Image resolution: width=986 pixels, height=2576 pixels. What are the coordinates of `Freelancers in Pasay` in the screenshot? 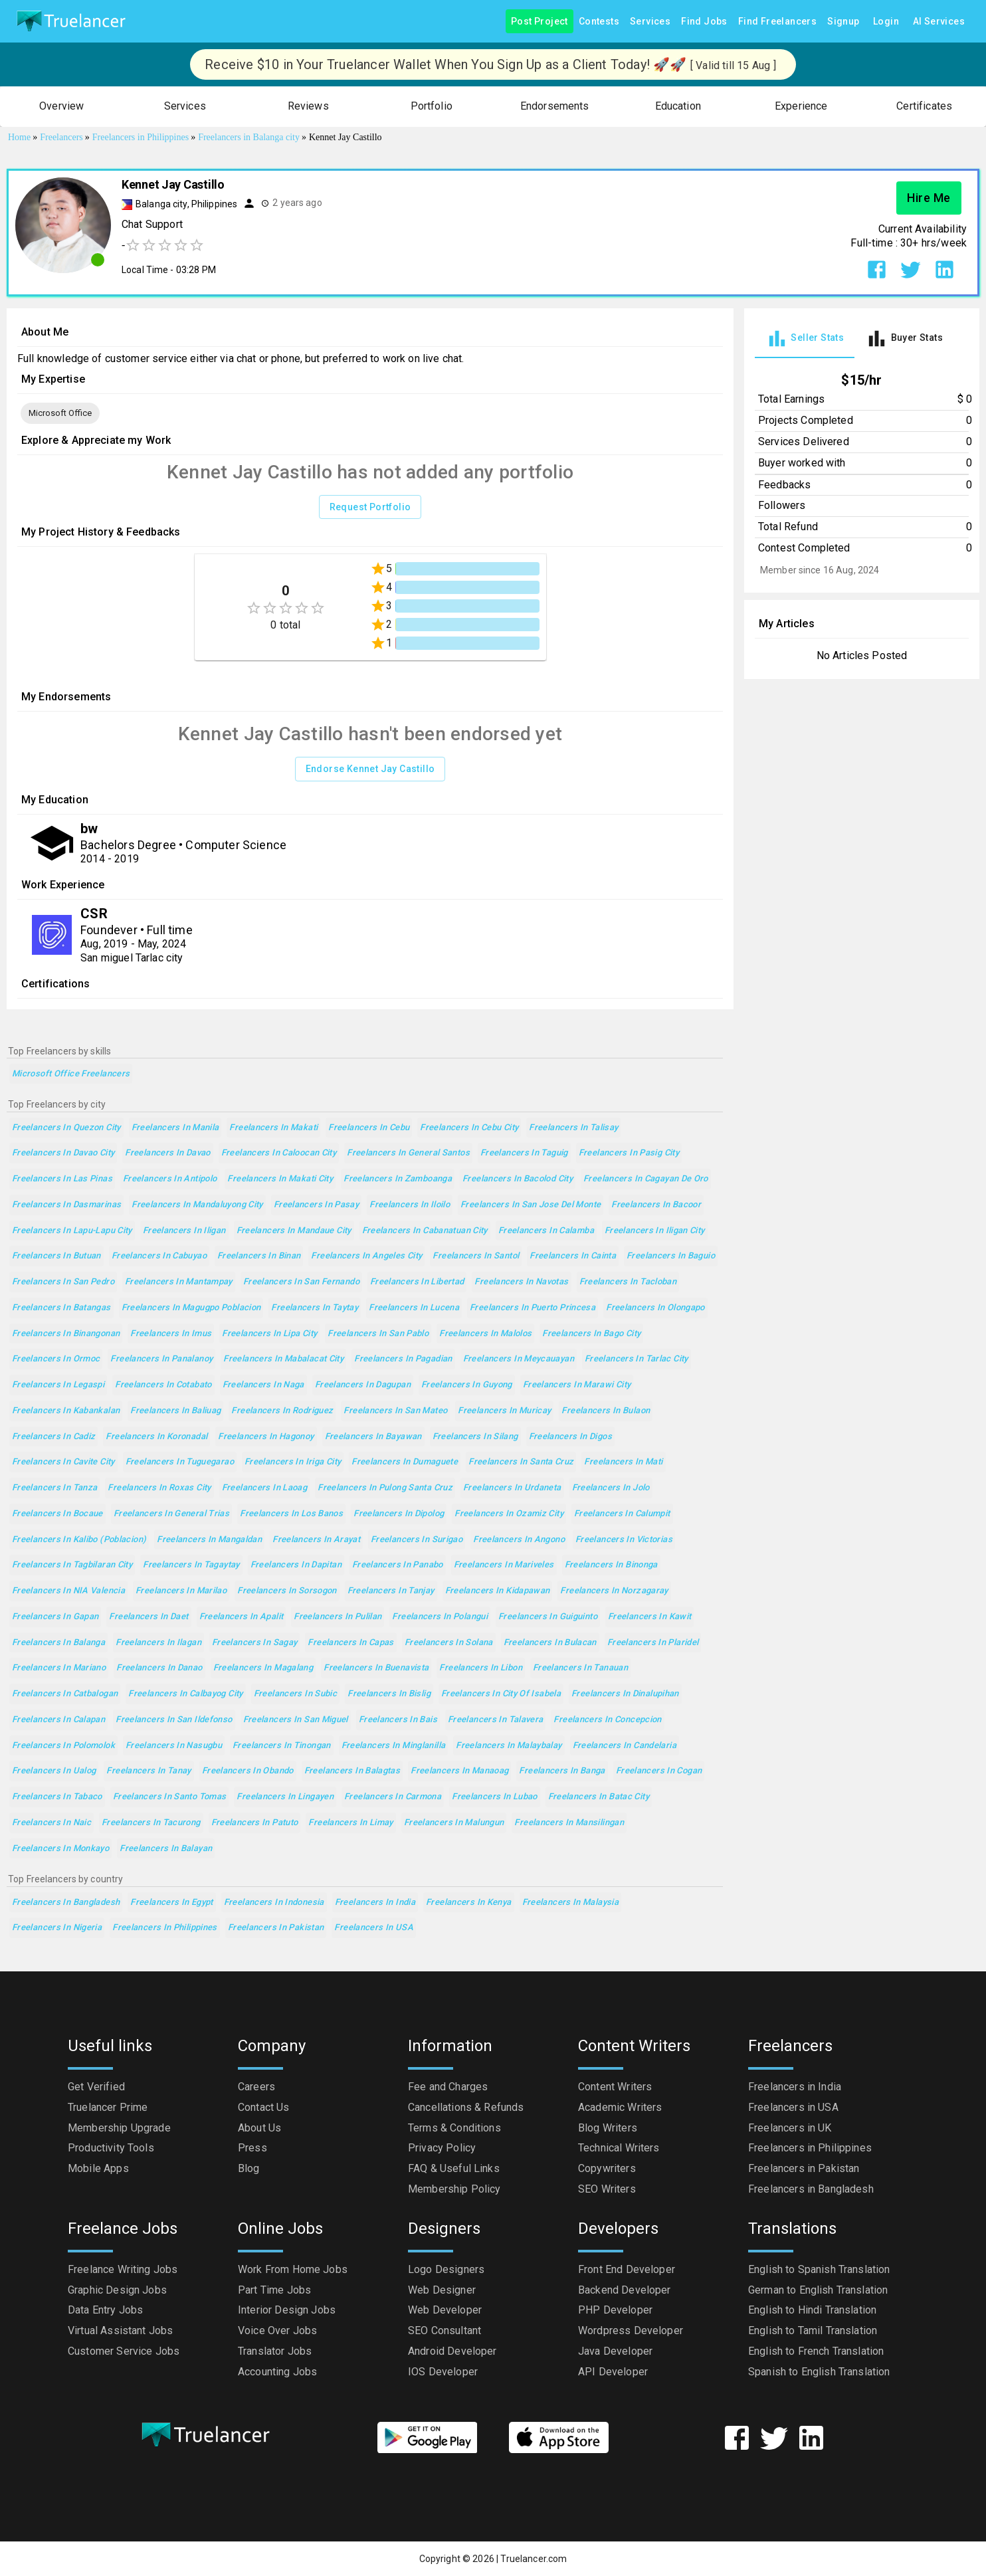 It's located at (316, 1205).